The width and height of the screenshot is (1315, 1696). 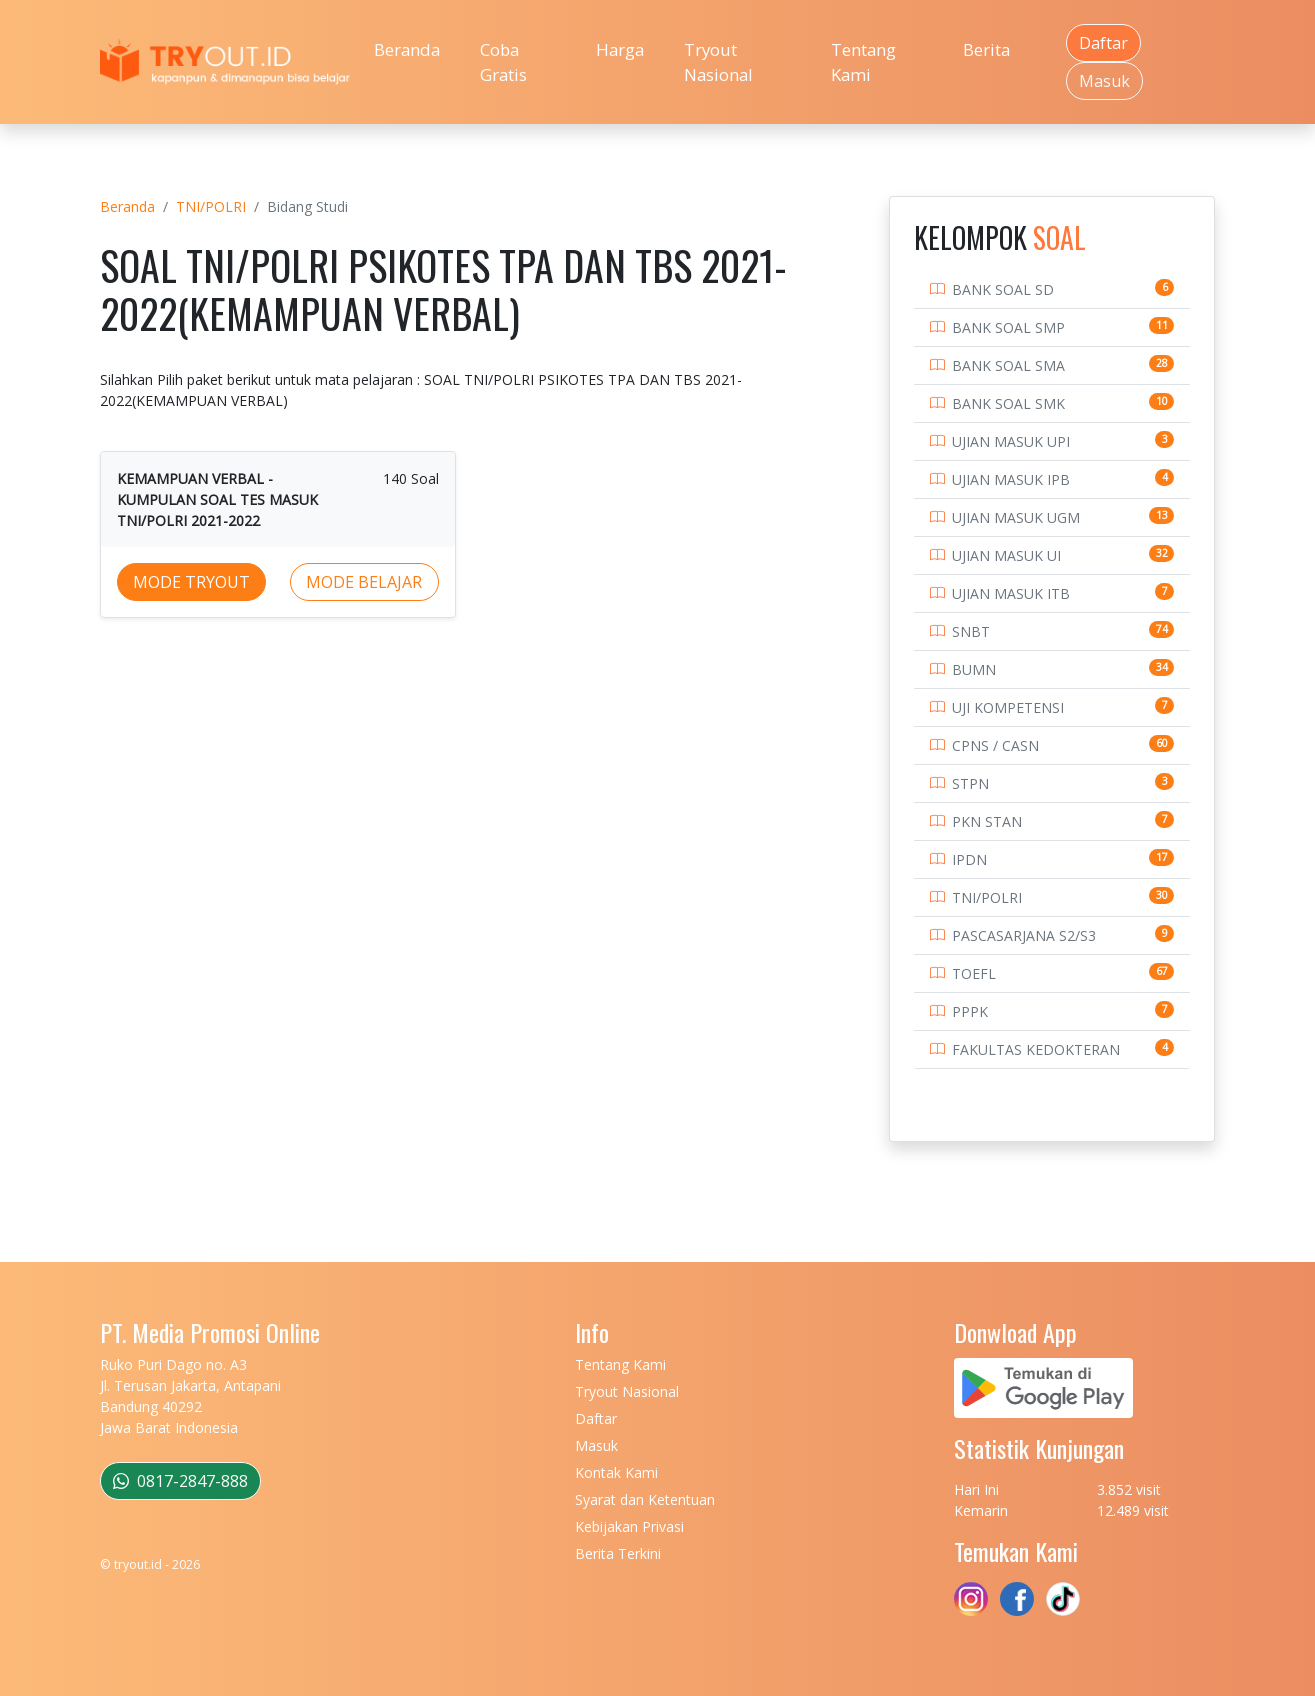 What do you see at coordinates (1024, 935) in the screenshot?
I see `PASCASARJANA S2/S3` at bounding box center [1024, 935].